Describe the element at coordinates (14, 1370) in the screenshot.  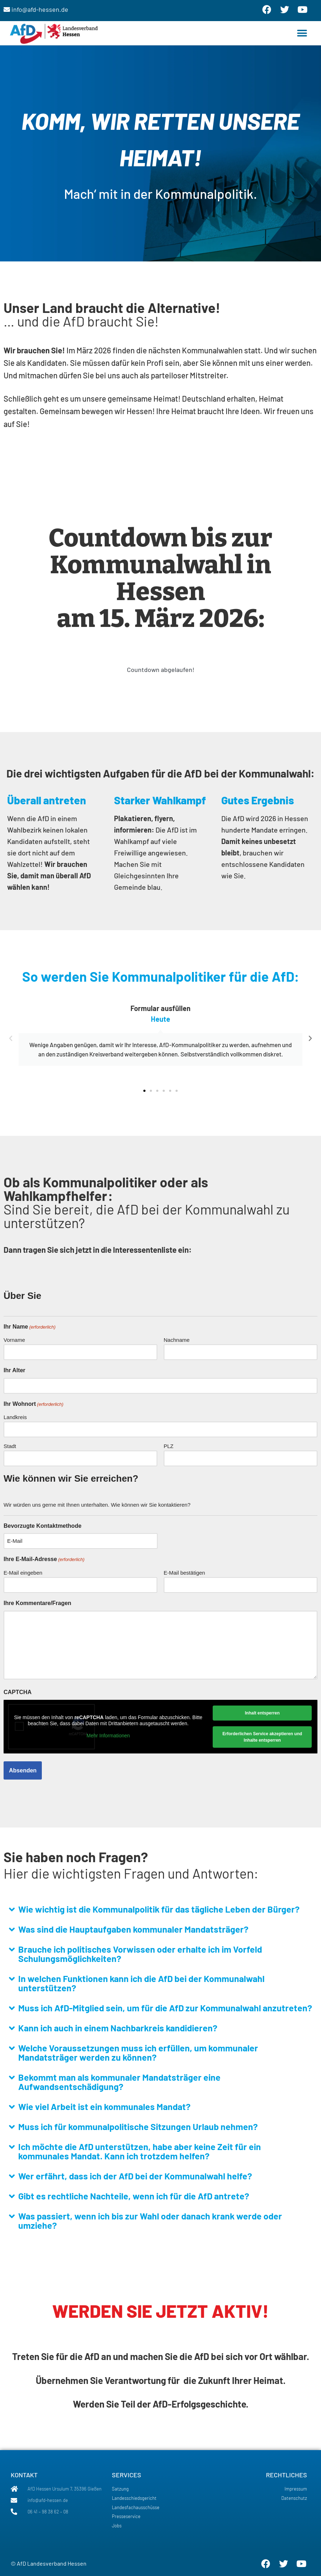
I see `Ihr Alter` at that location.